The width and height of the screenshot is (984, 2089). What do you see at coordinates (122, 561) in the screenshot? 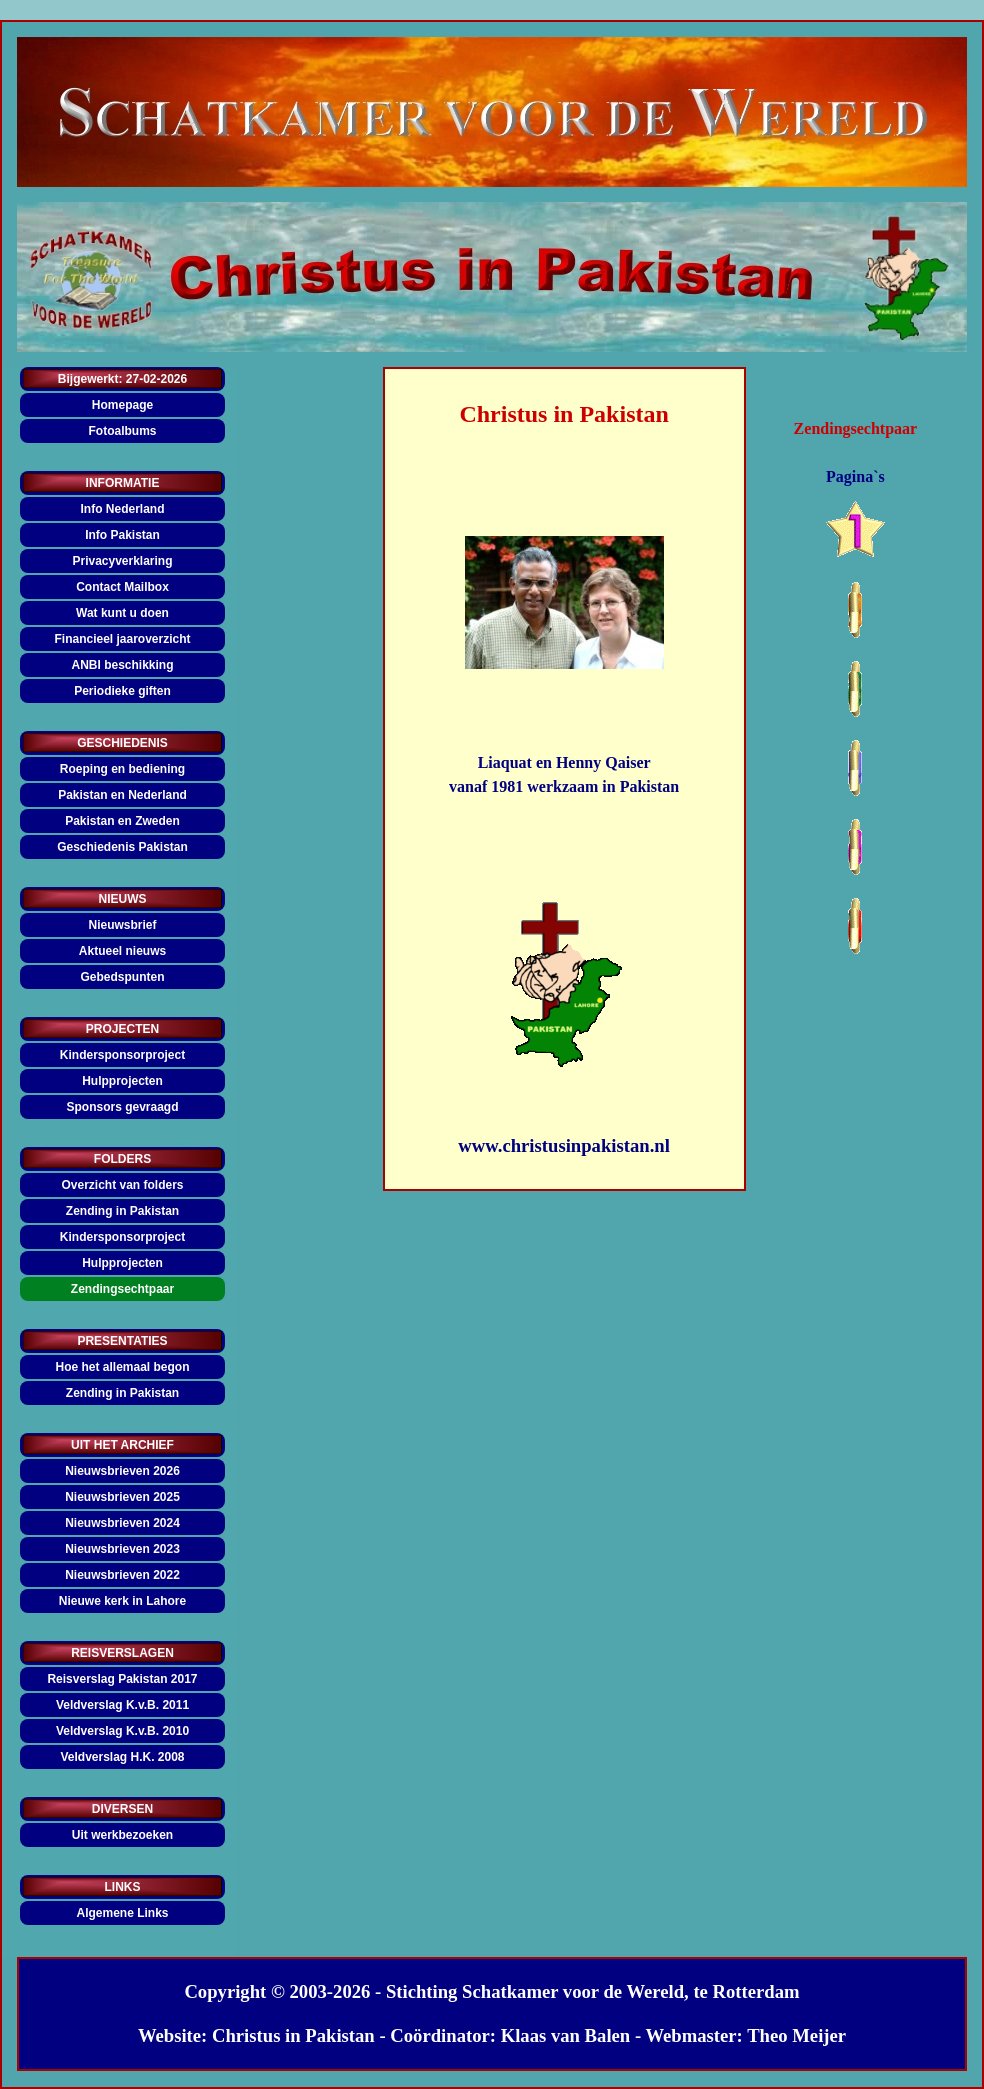
I see `Privacyverklaring` at bounding box center [122, 561].